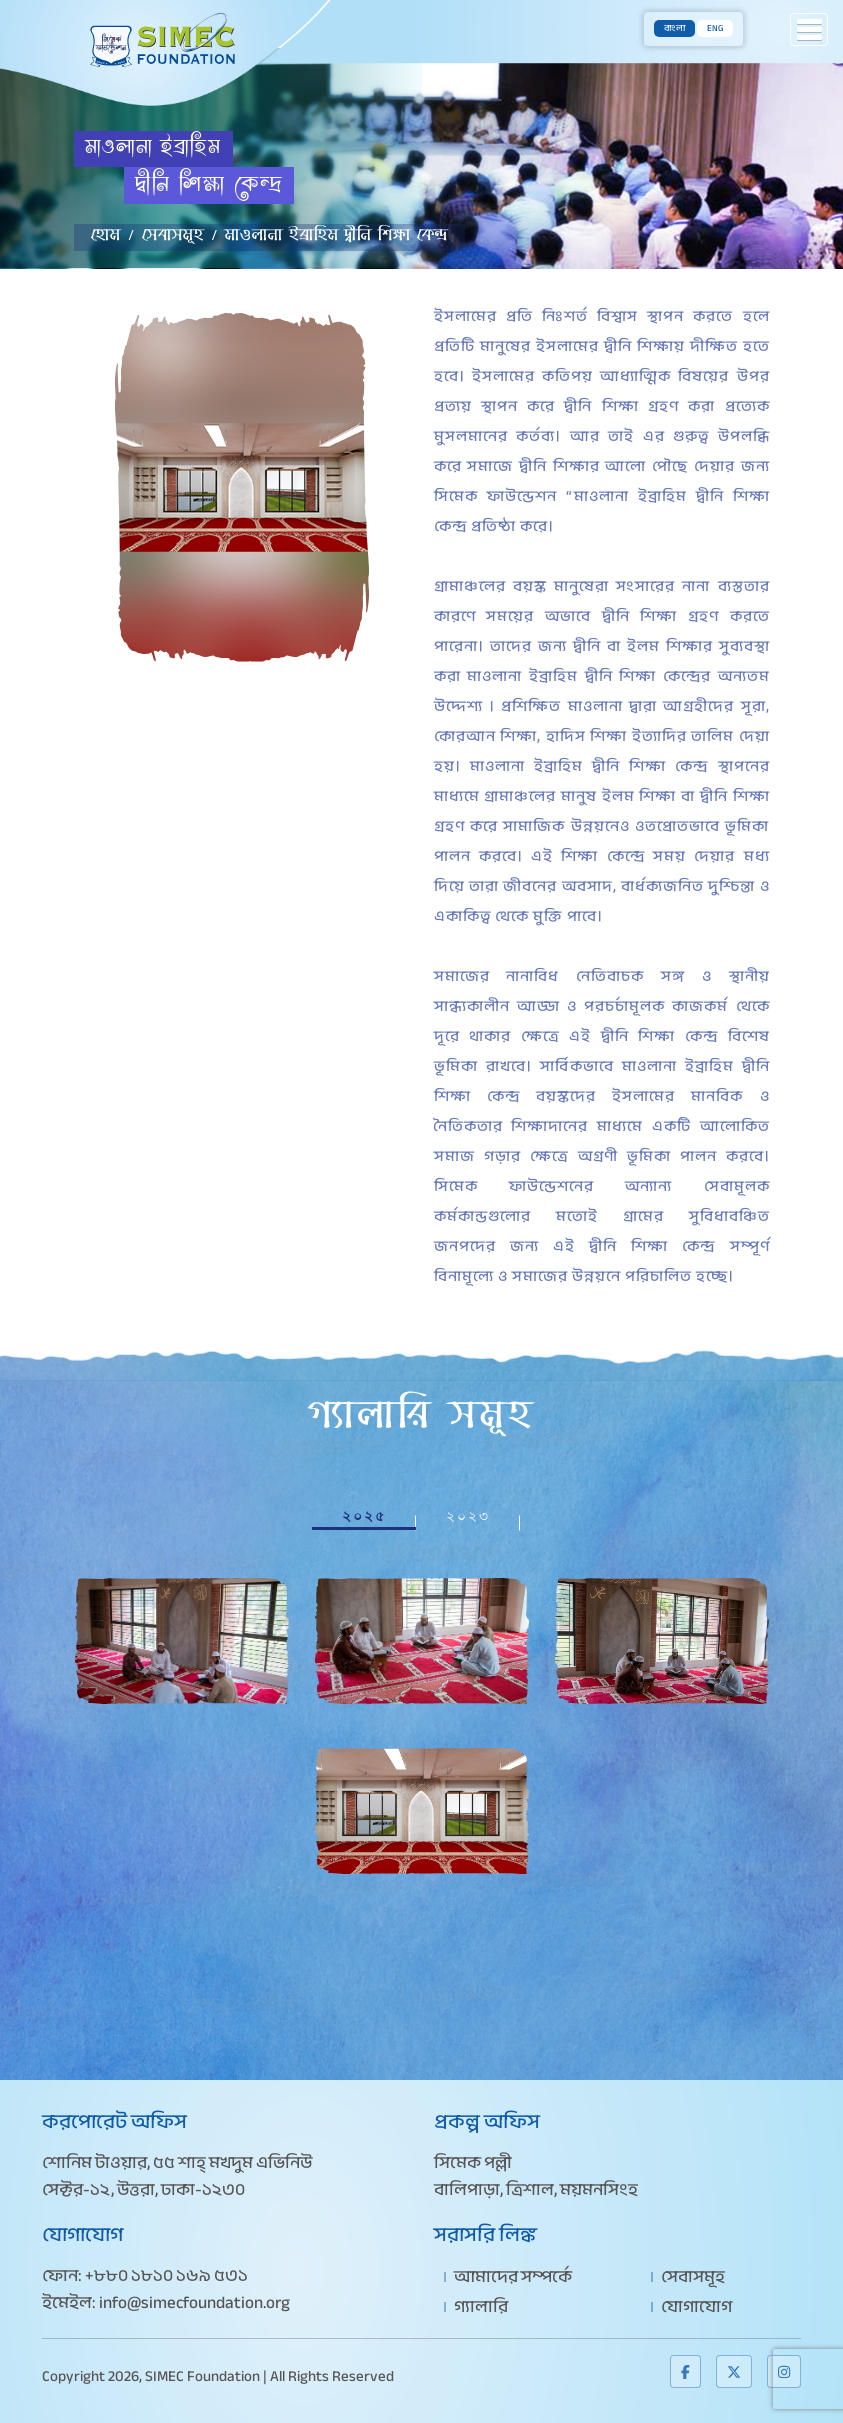  Describe the element at coordinates (106, 240) in the screenshot. I see `হোম` at that location.